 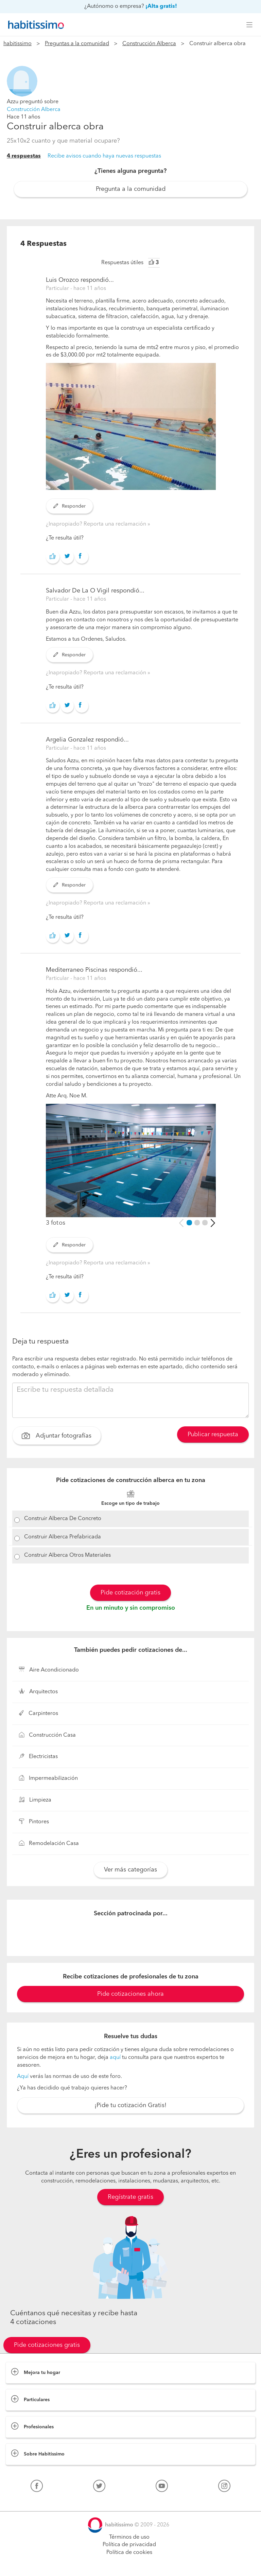 I want to click on Regístrate gratis, so click(x=130, y=2197).